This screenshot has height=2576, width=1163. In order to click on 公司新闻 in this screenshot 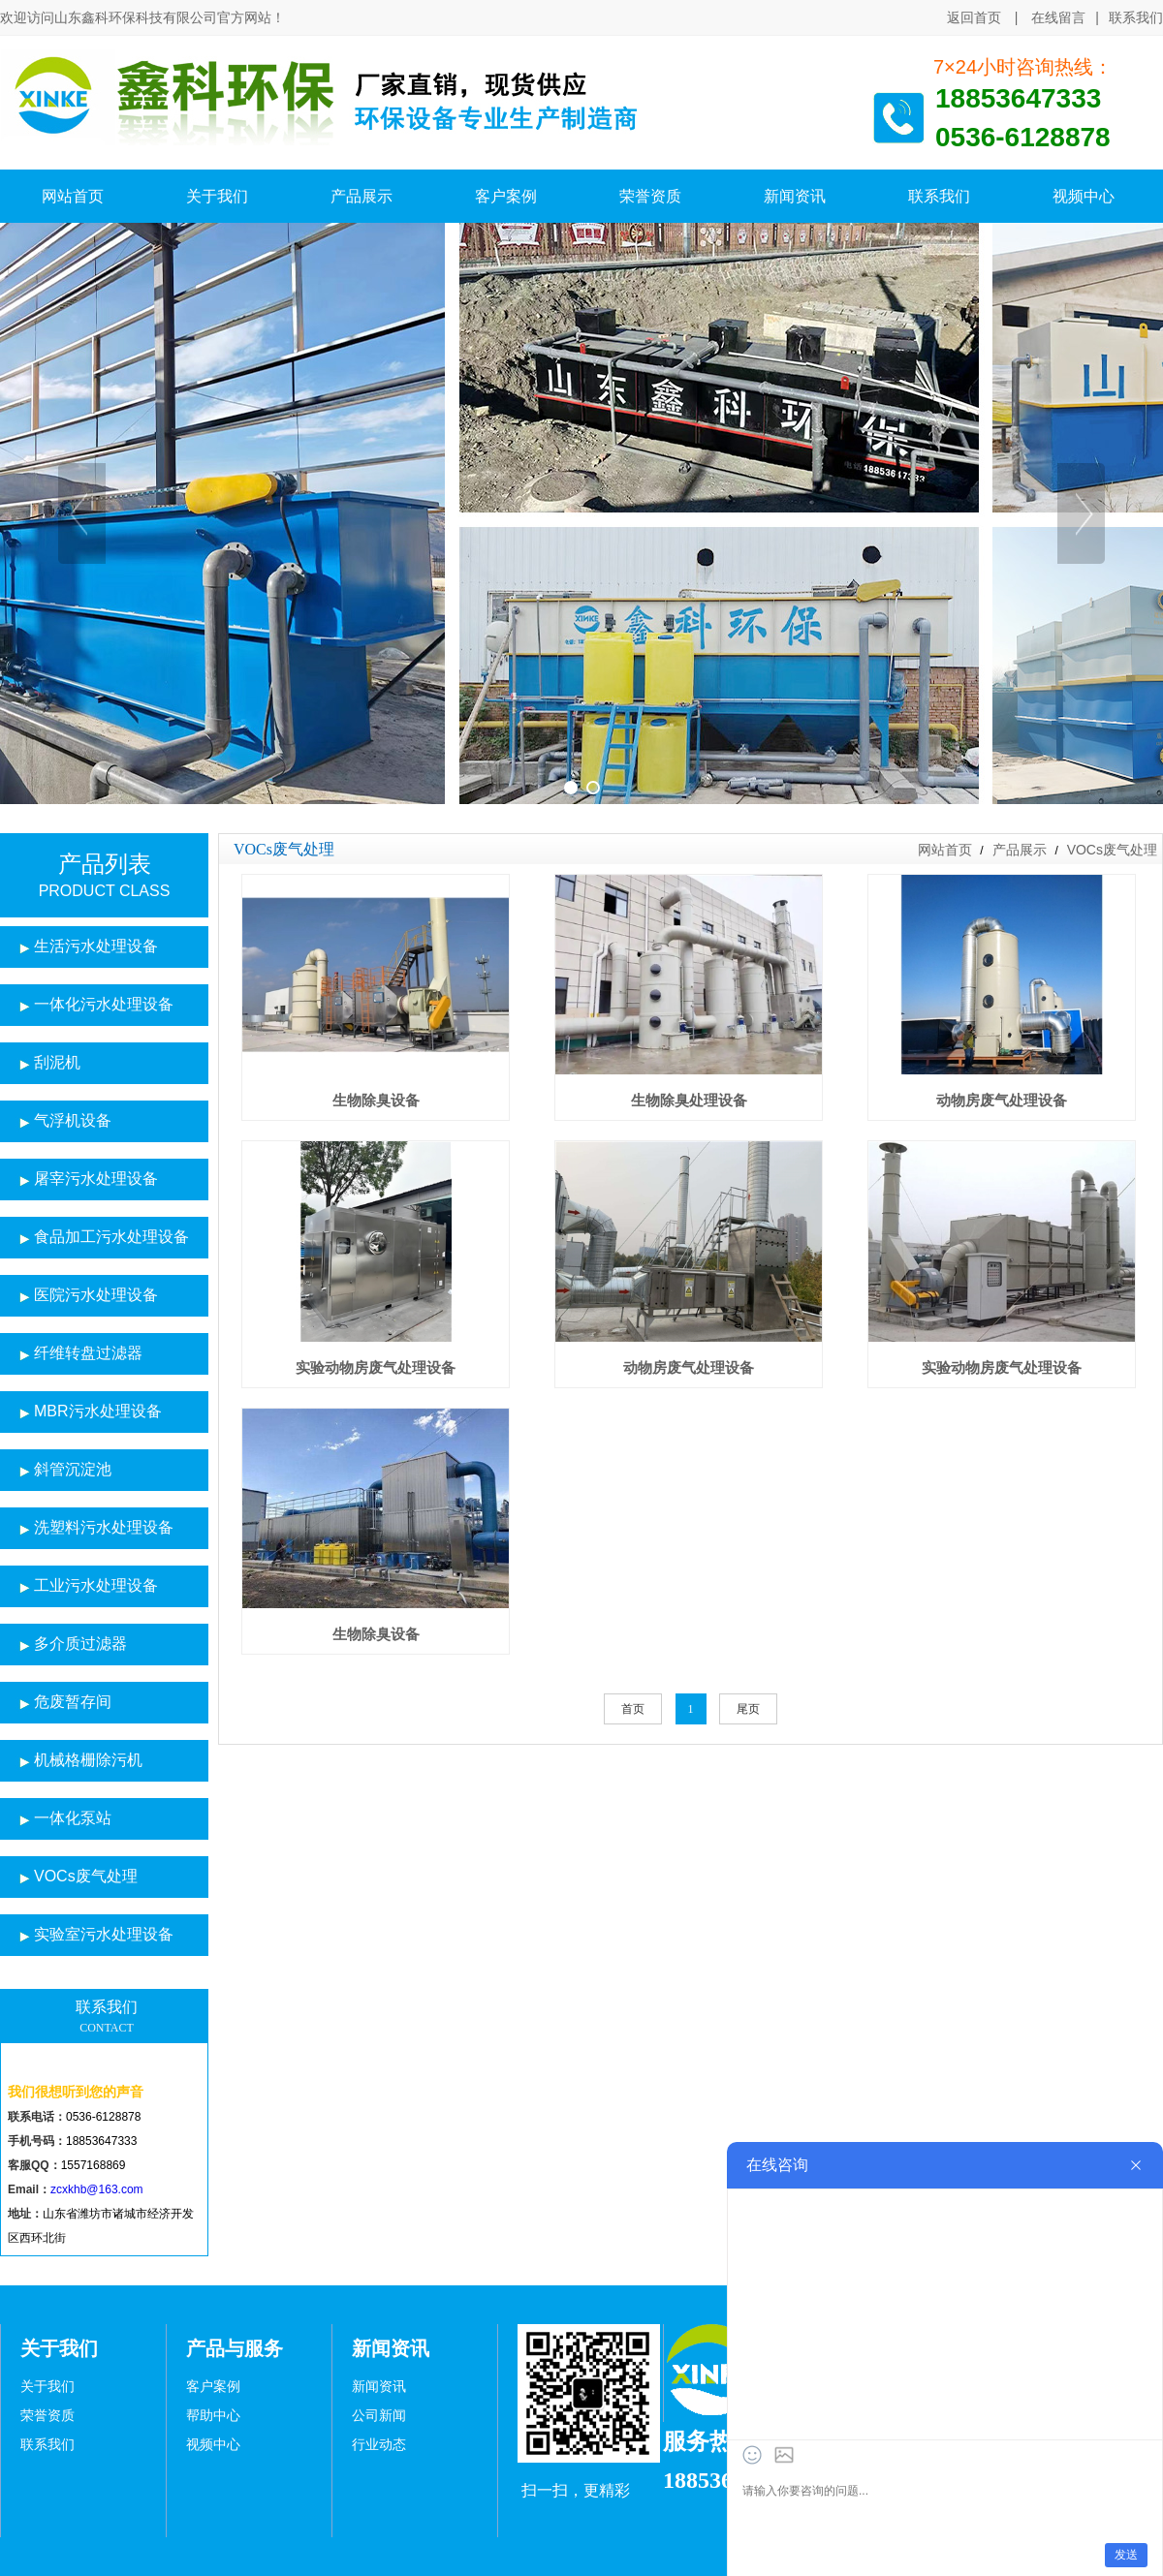, I will do `click(379, 2415)`.